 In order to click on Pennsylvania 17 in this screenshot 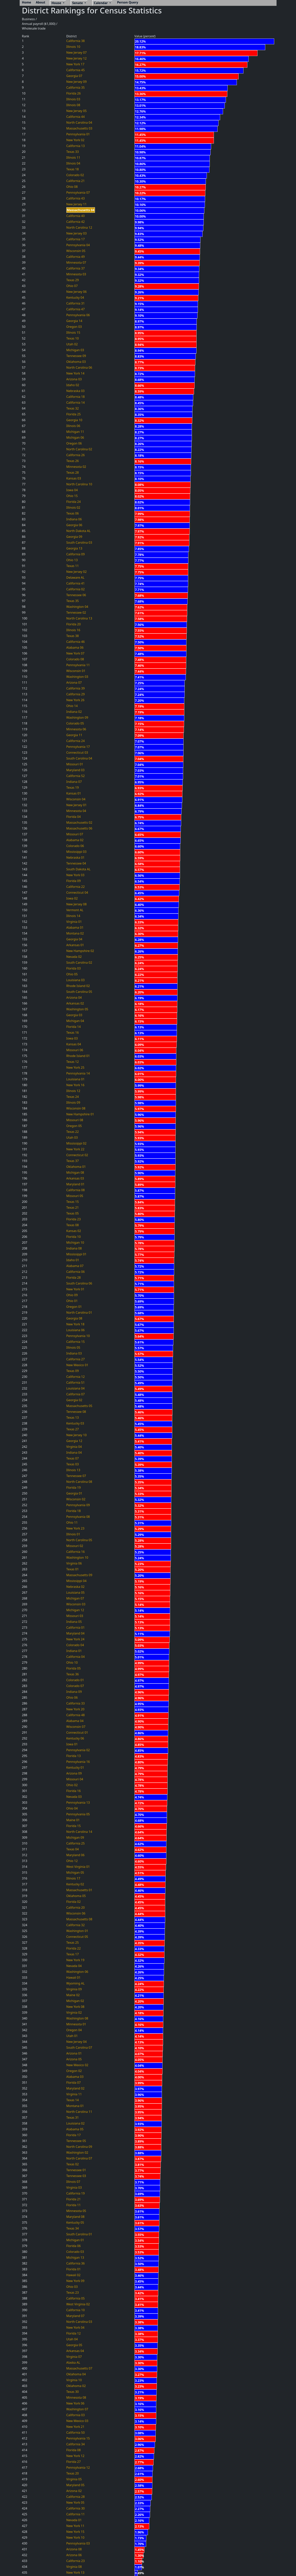, I will do `click(78, 747)`.